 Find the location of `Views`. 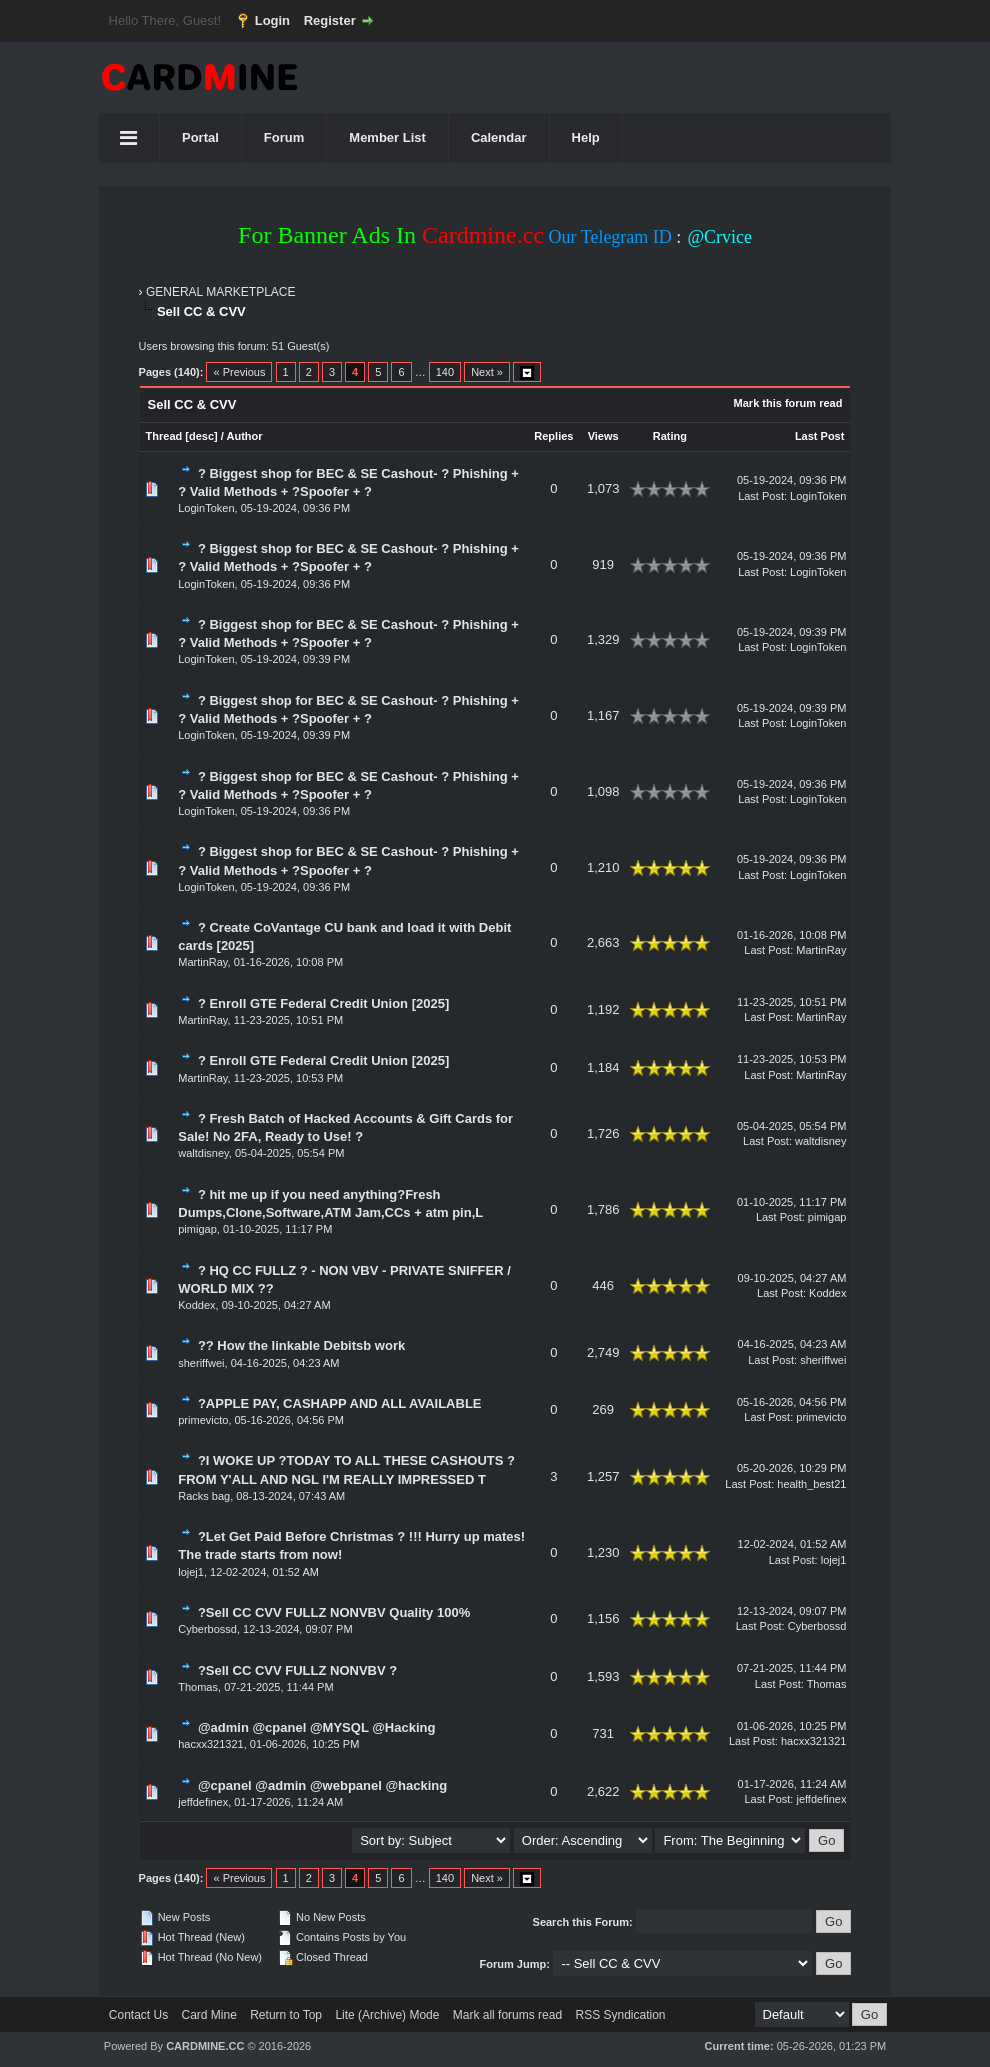

Views is located at coordinates (603, 436).